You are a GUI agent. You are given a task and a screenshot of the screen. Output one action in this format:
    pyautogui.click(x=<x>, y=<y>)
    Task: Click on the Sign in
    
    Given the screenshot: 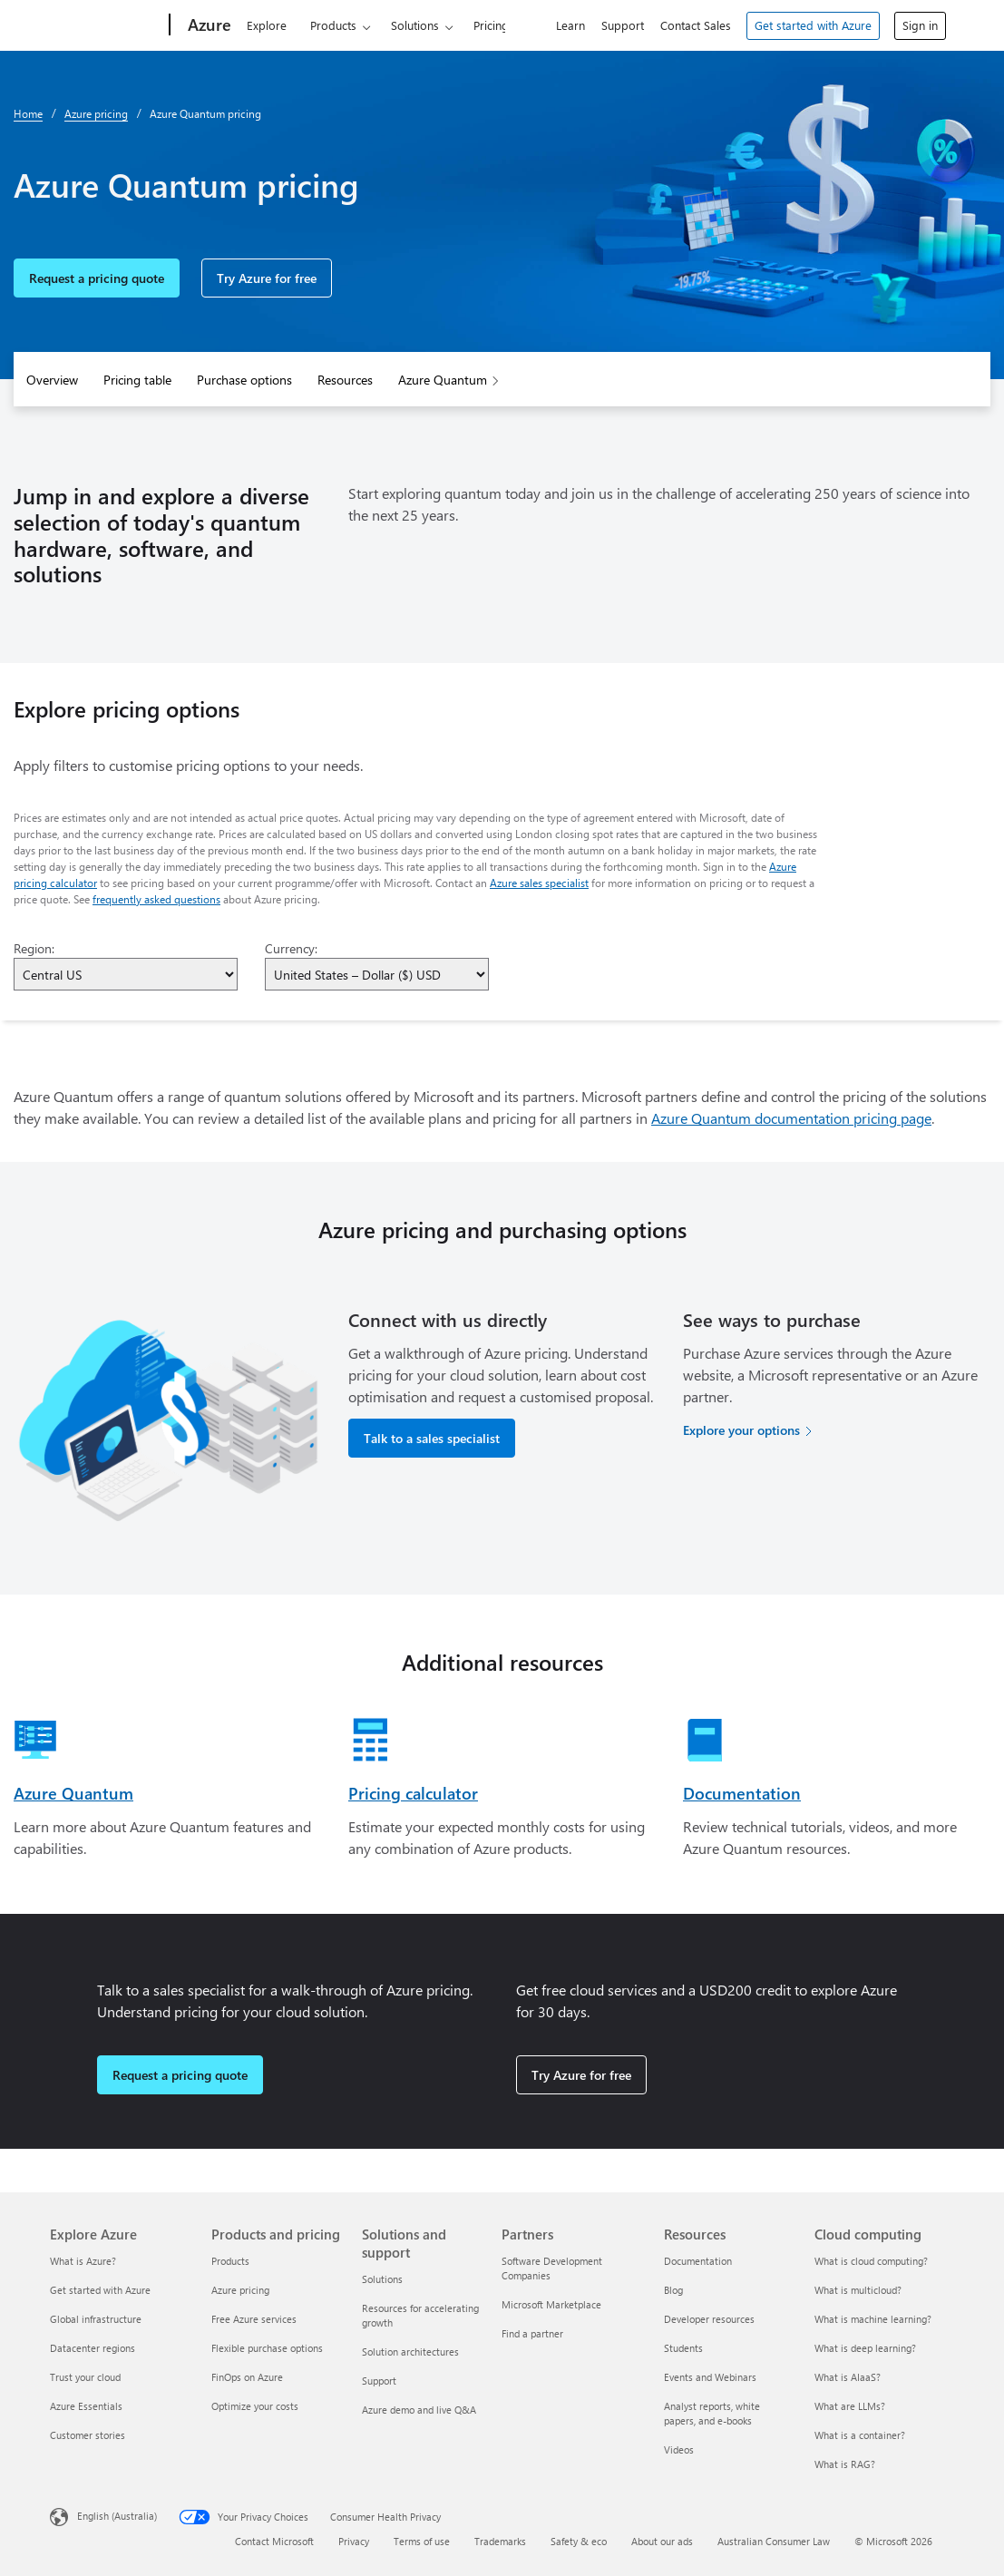 What is the action you would take?
    pyautogui.click(x=920, y=25)
    